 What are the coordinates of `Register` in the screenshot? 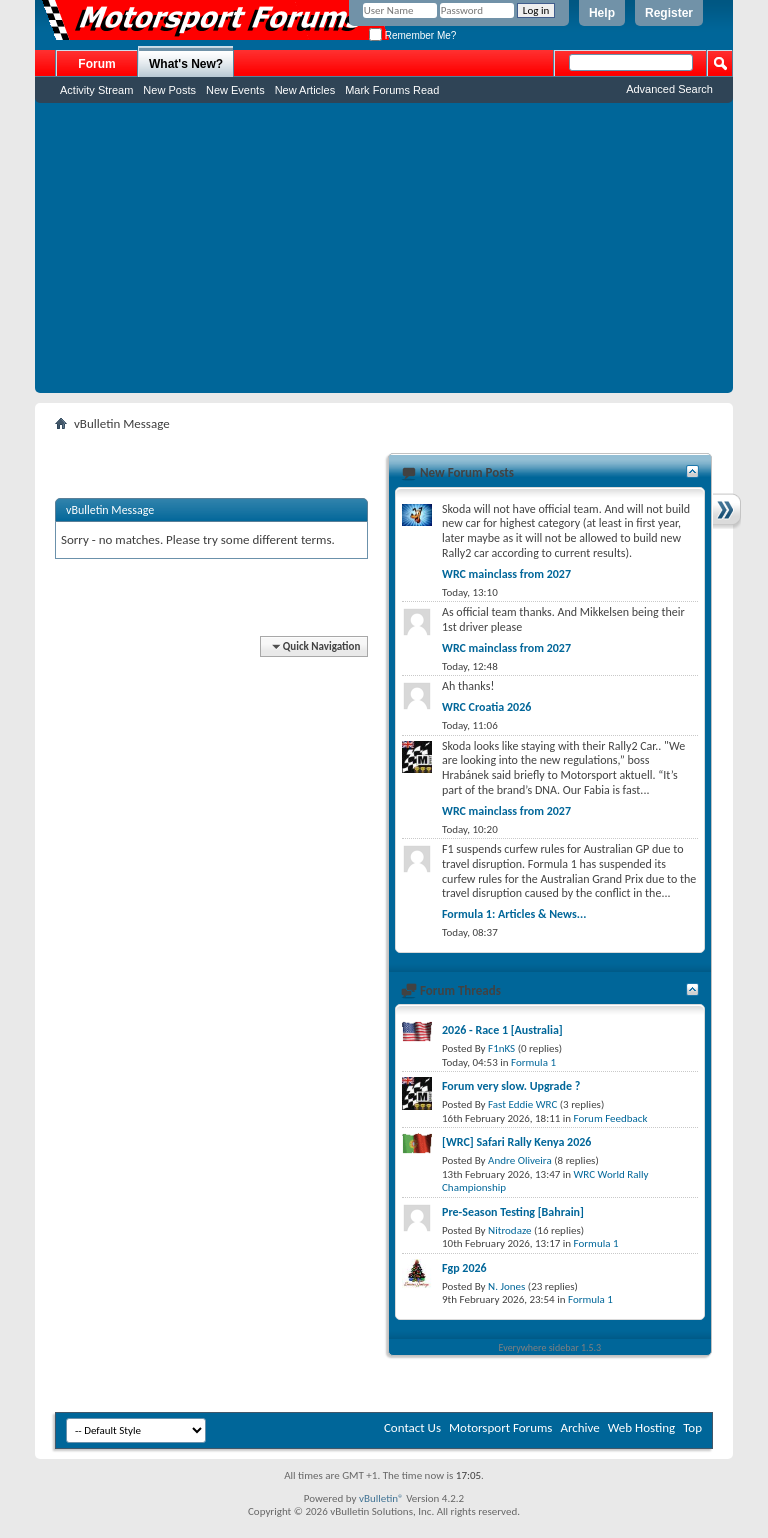 It's located at (669, 13).